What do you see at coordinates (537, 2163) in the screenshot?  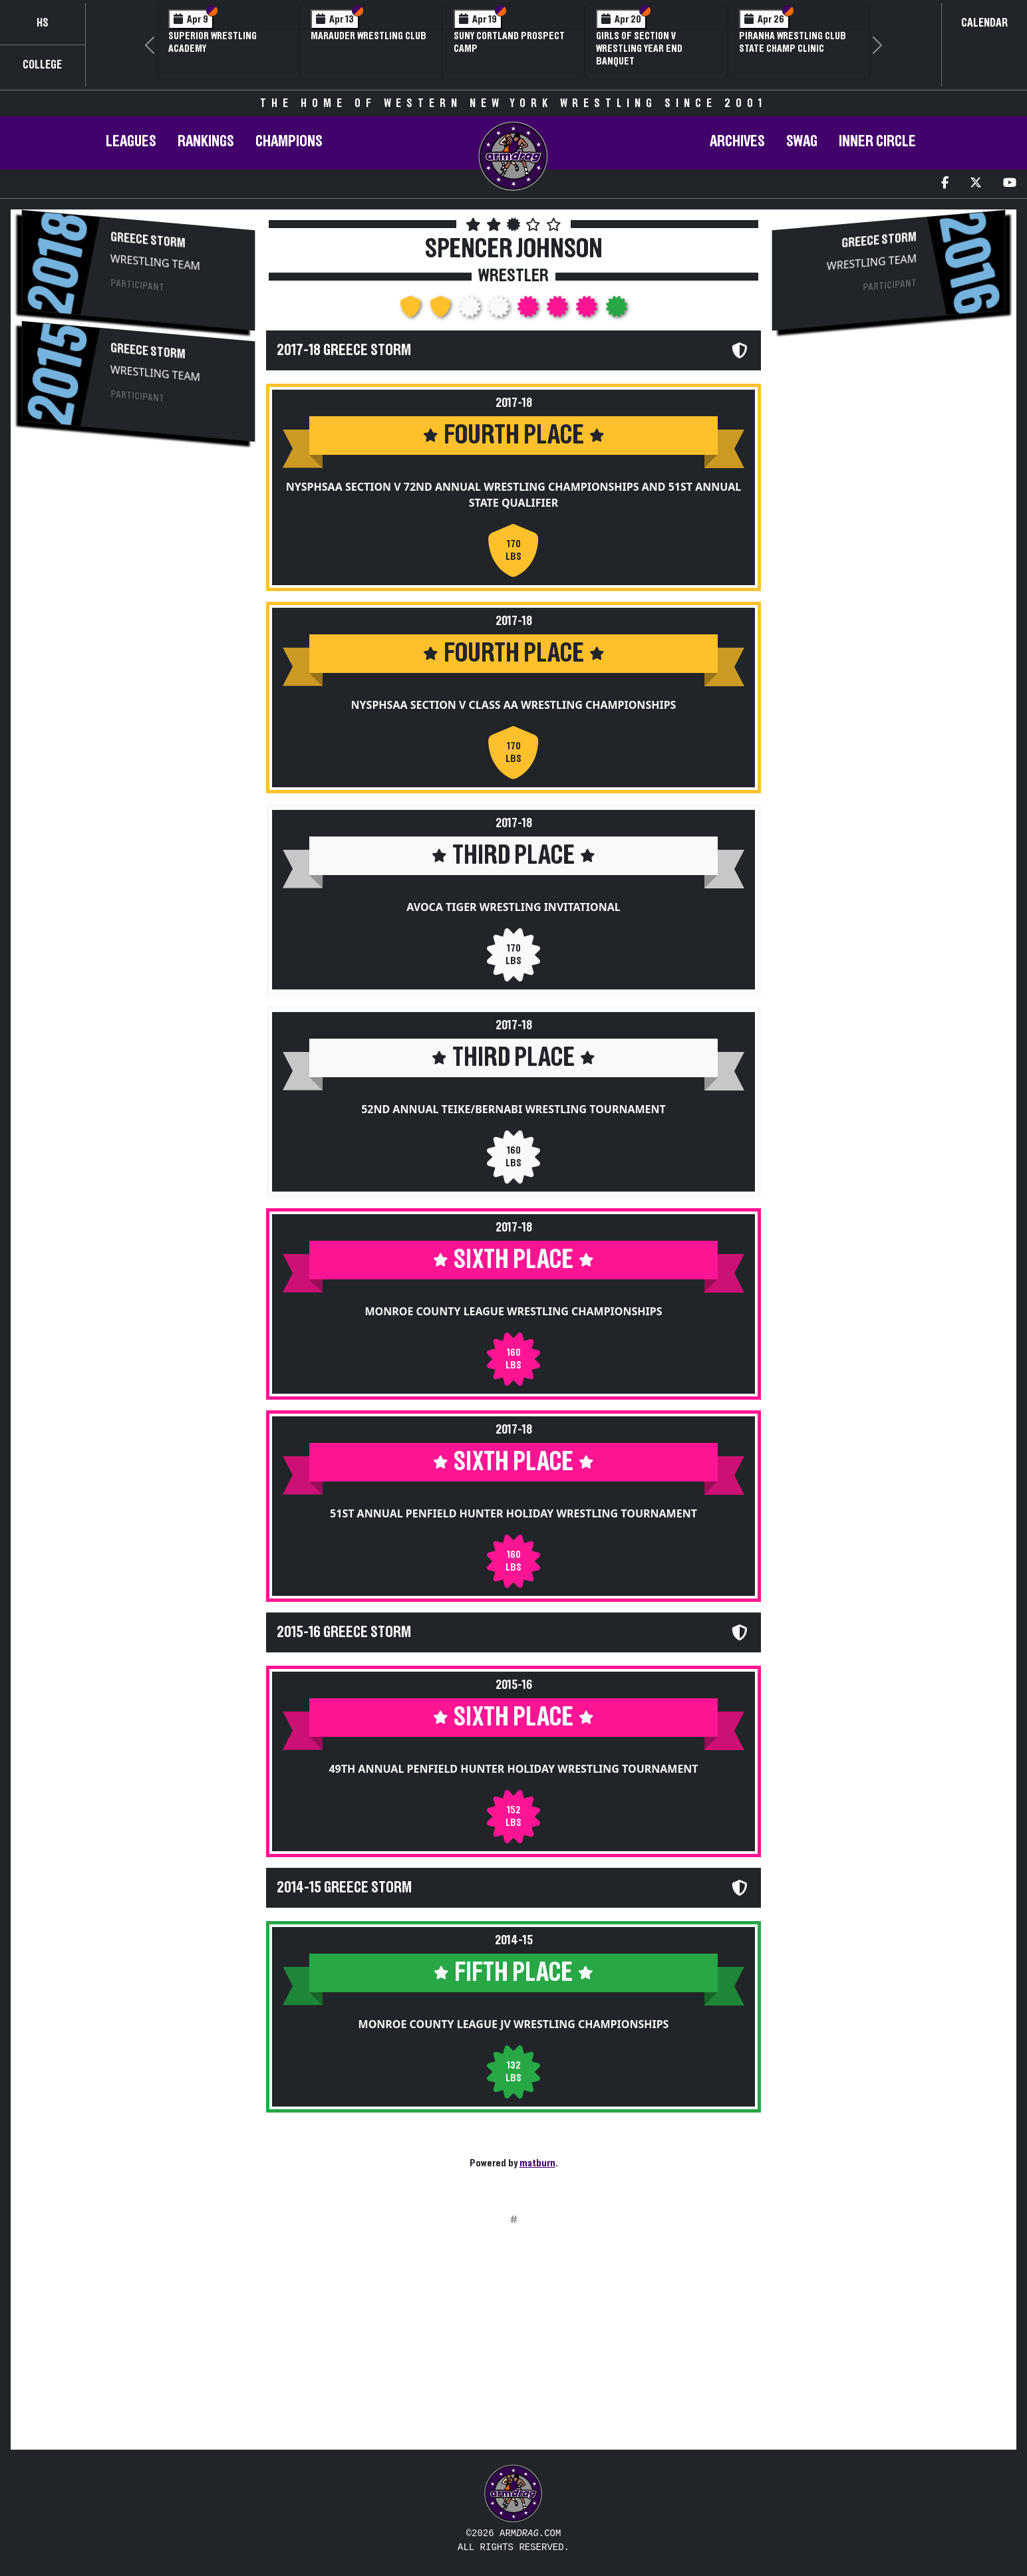 I see `matburn` at bounding box center [537, 2163].